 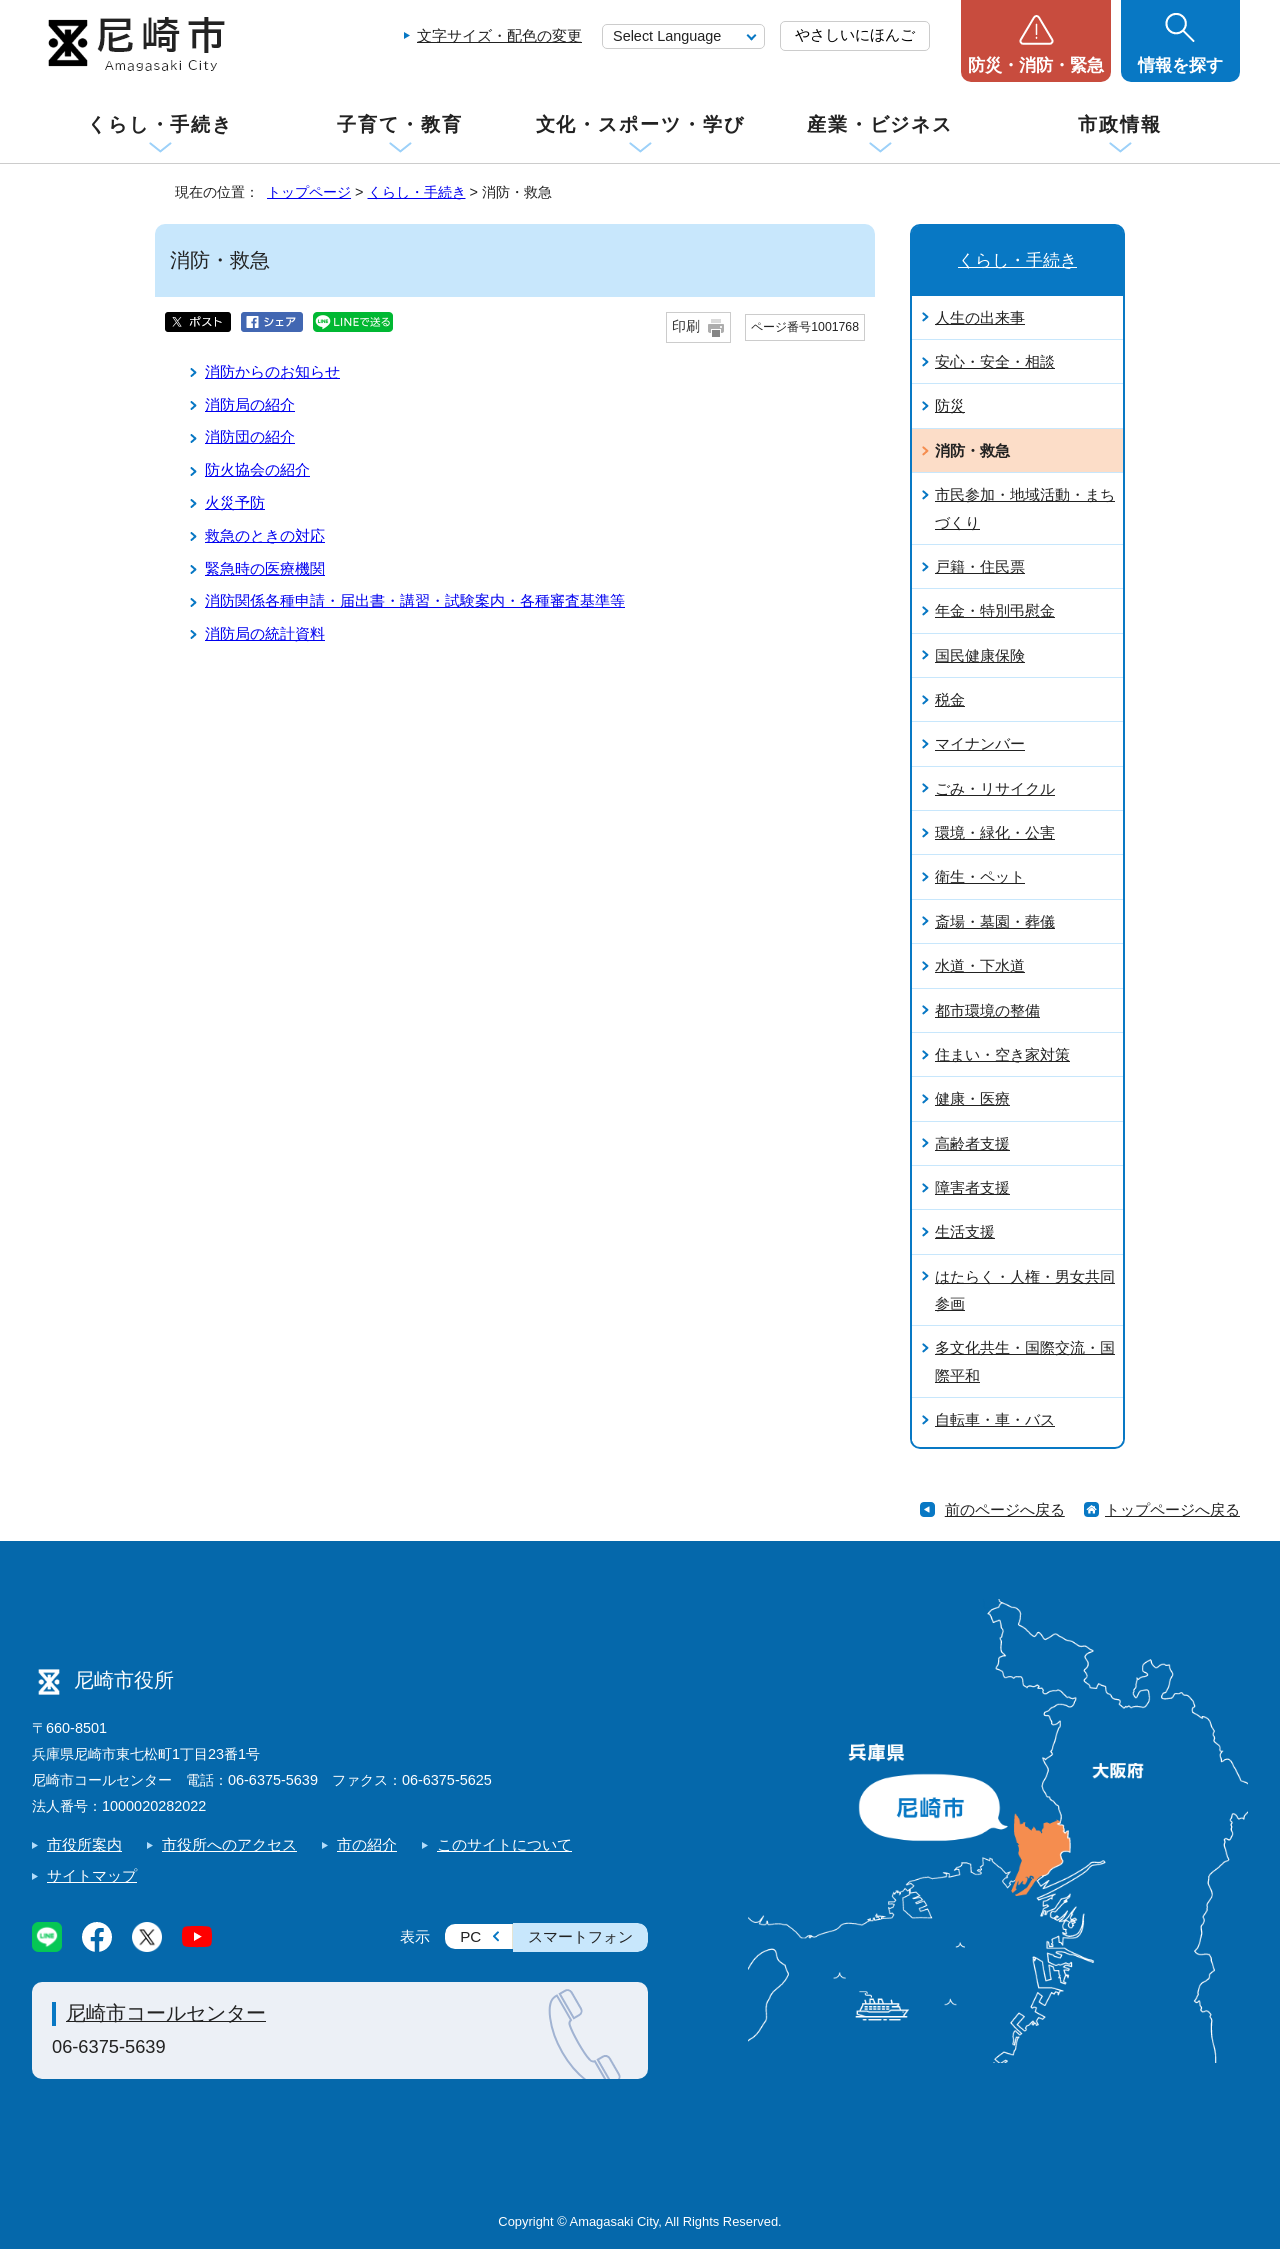 What do you see at coordinates (265, 535) in the screenshot?
I see `救急のときの対応` at bounding box center [265, 535].